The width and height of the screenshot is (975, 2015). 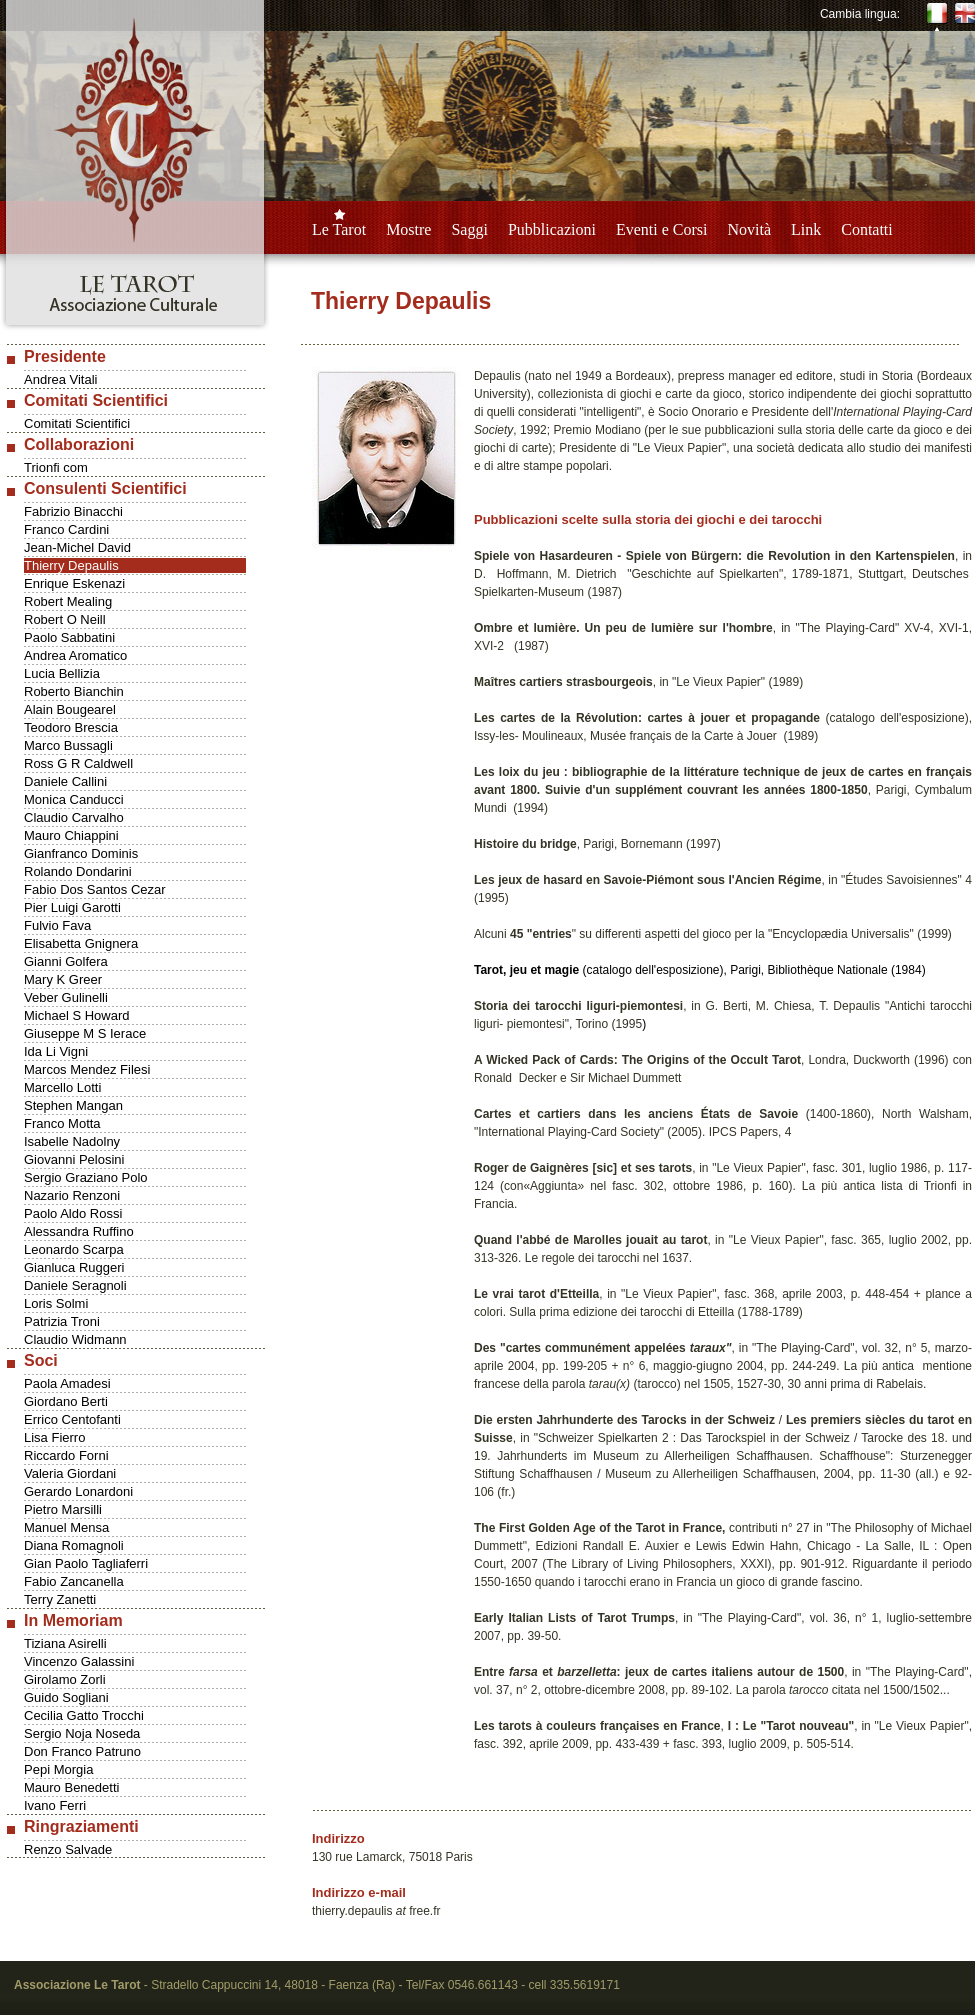 I want to click on Trionfi com, so click(x=56, y=467).